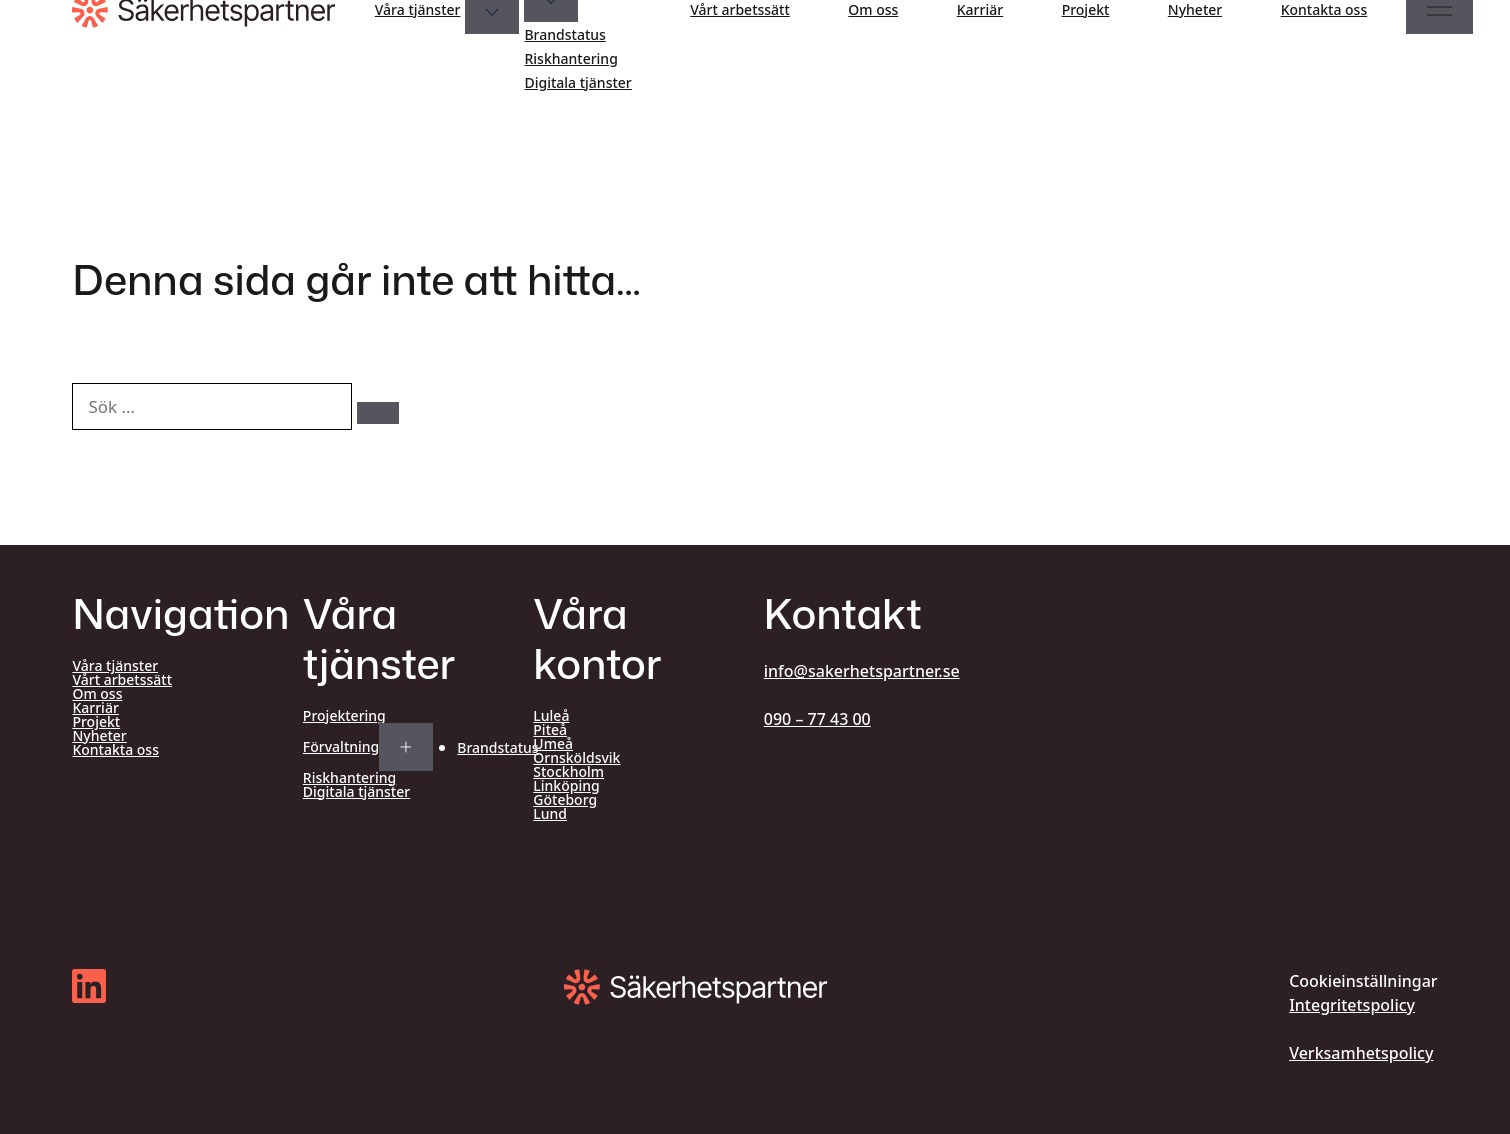  Describe the element at coordinates (984, 10) in the screenshot. I see `Karriär` at that location.